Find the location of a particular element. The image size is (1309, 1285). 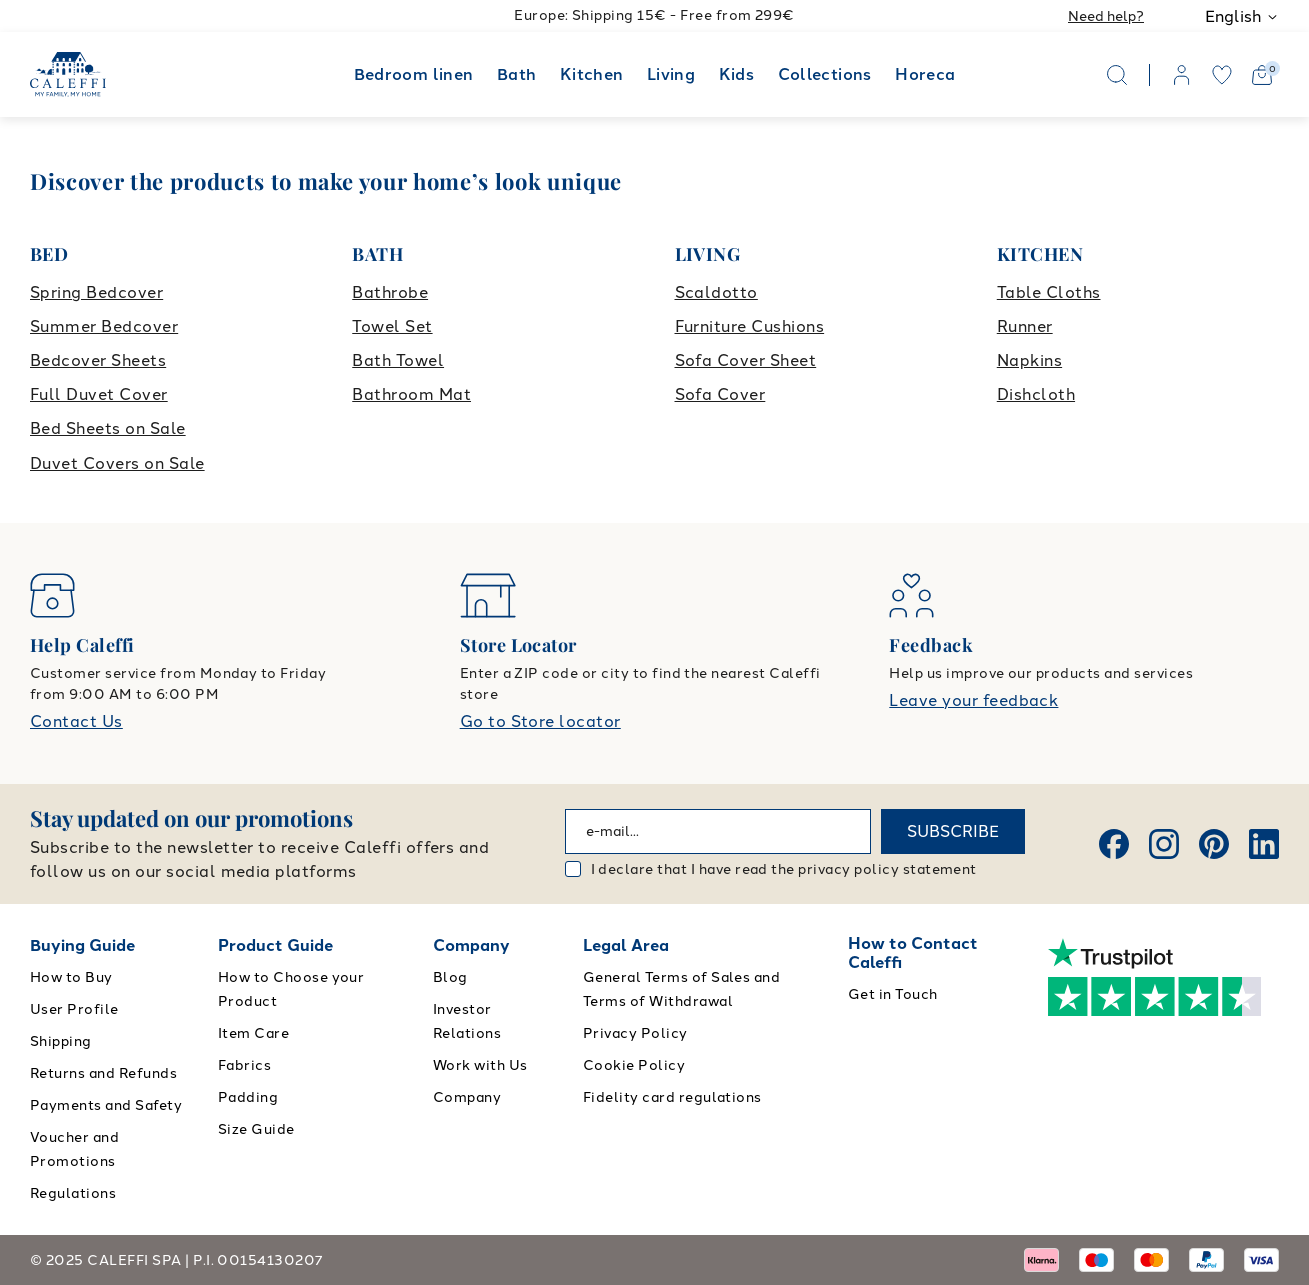

Bath Towel is located at coordinates (398, 360).